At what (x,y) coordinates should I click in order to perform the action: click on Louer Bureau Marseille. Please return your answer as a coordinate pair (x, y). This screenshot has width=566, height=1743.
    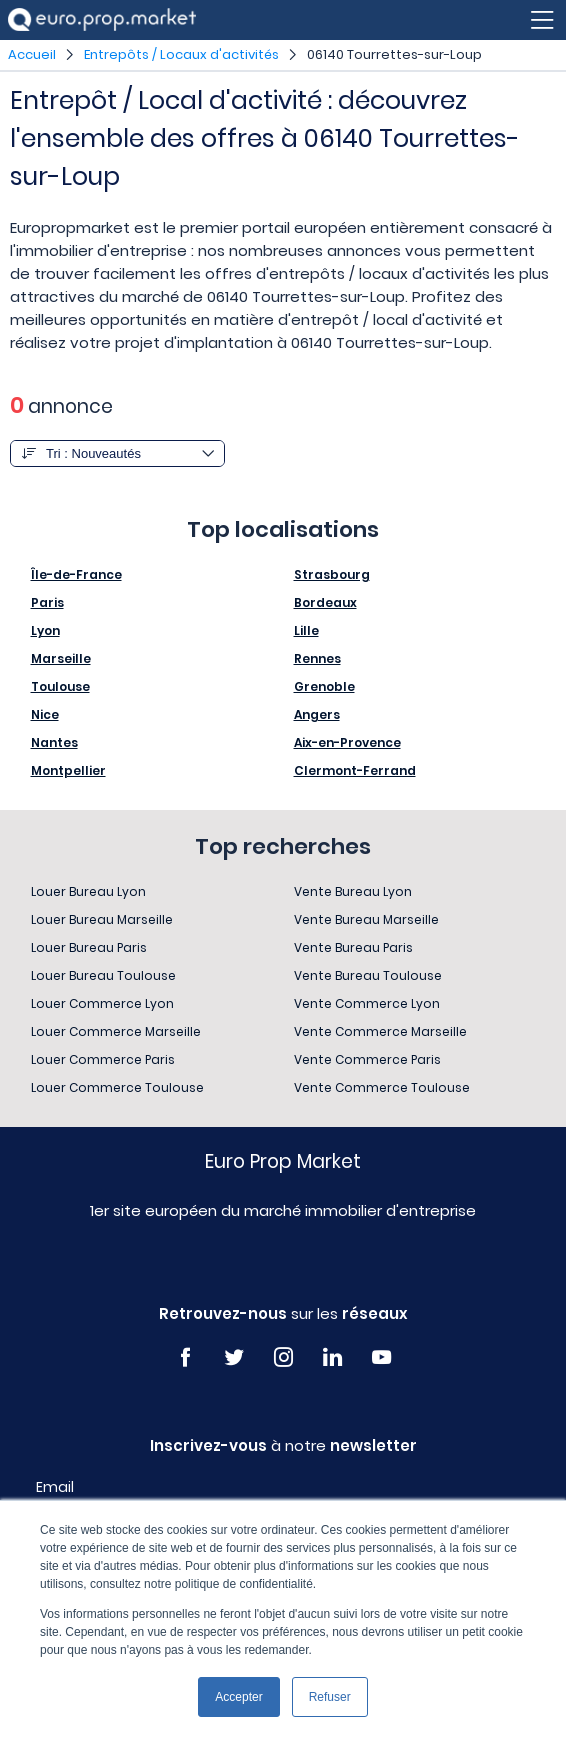
    Looking at the image, I should click on (102, 919).